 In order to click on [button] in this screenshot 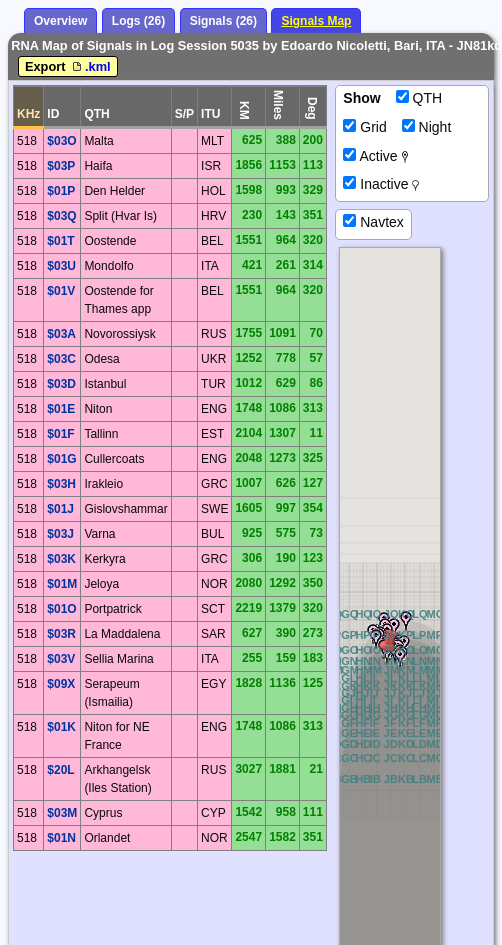, I will do `click(394, 628)`.